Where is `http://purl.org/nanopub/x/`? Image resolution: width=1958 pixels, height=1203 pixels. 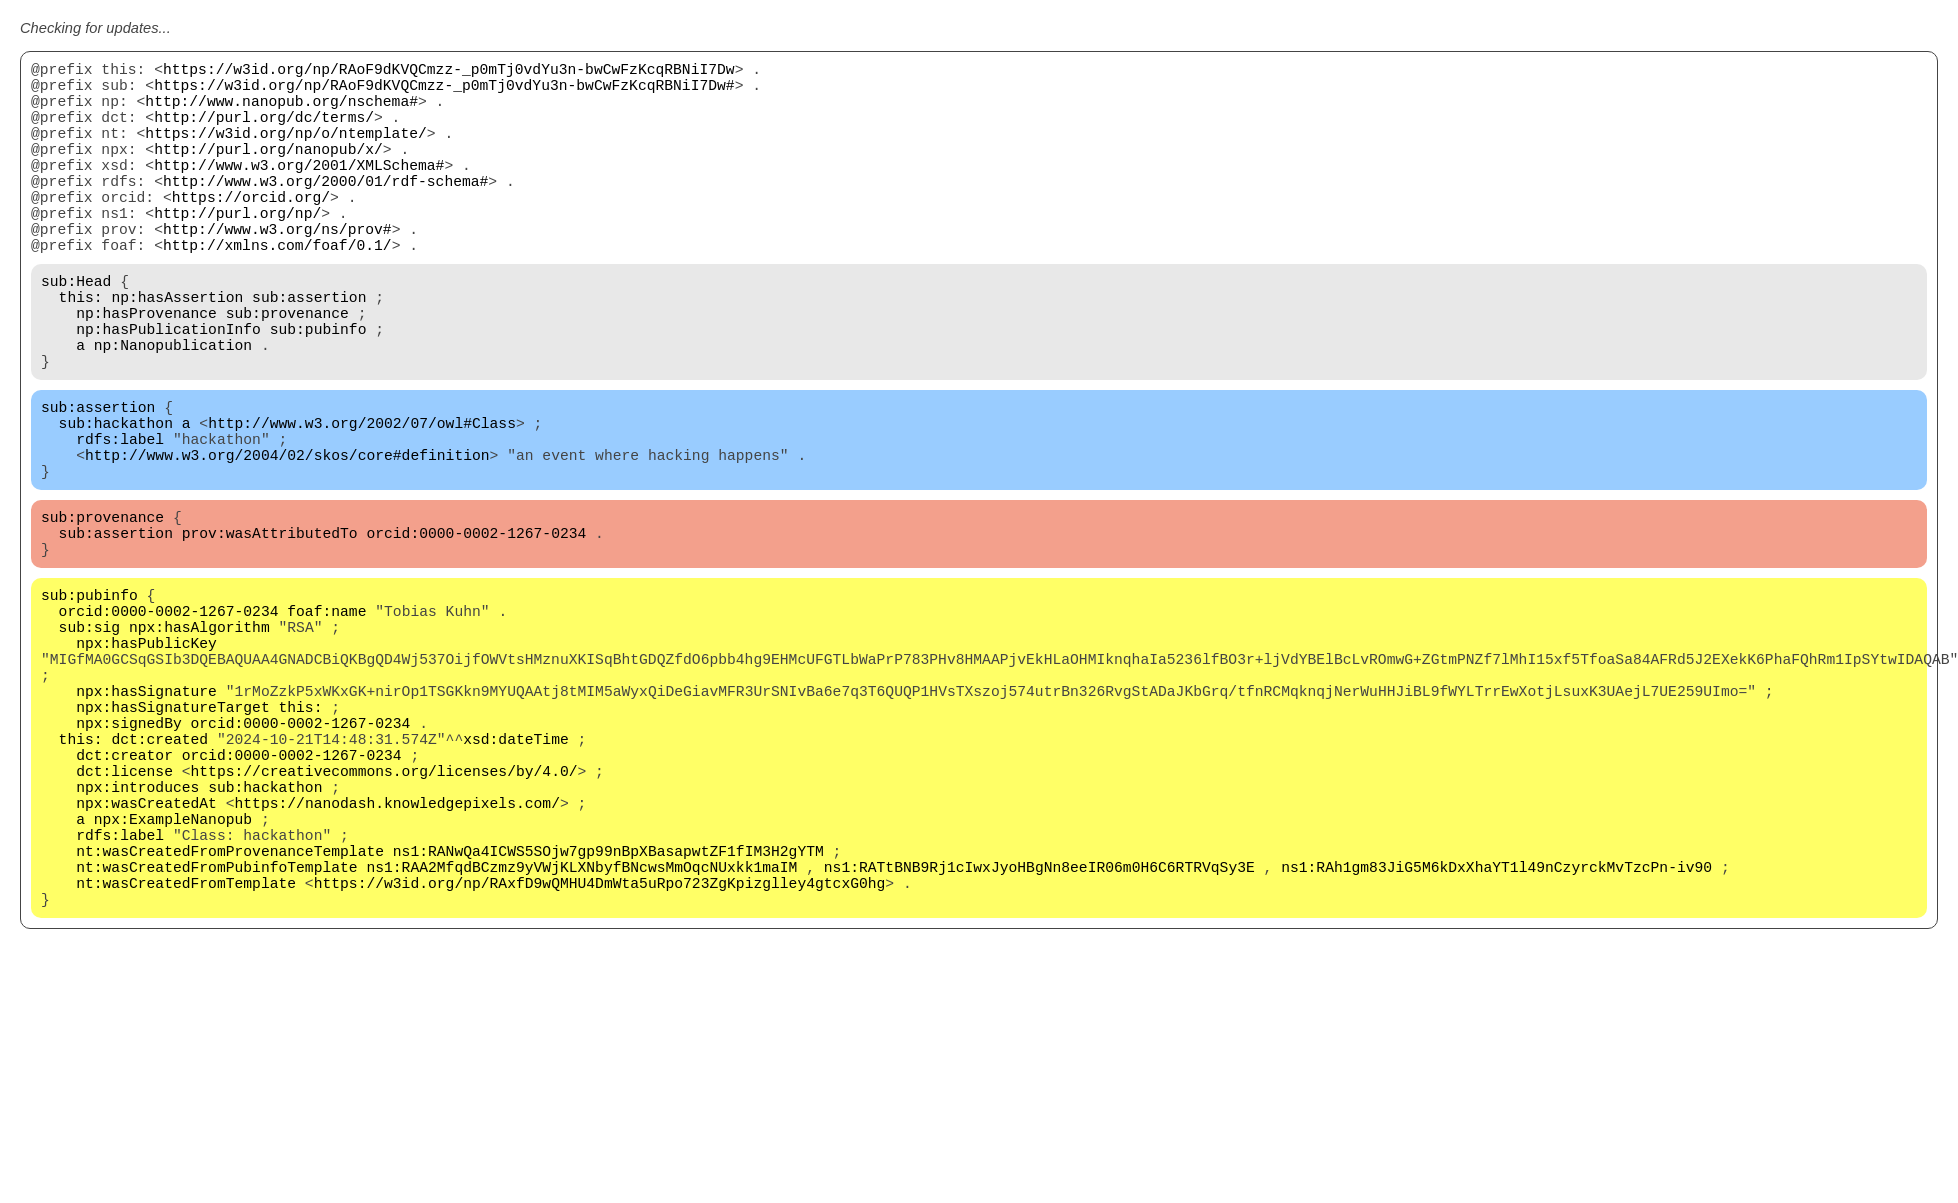
http://purl.org/nanopub/x/ is located at coordinates (268, 172).